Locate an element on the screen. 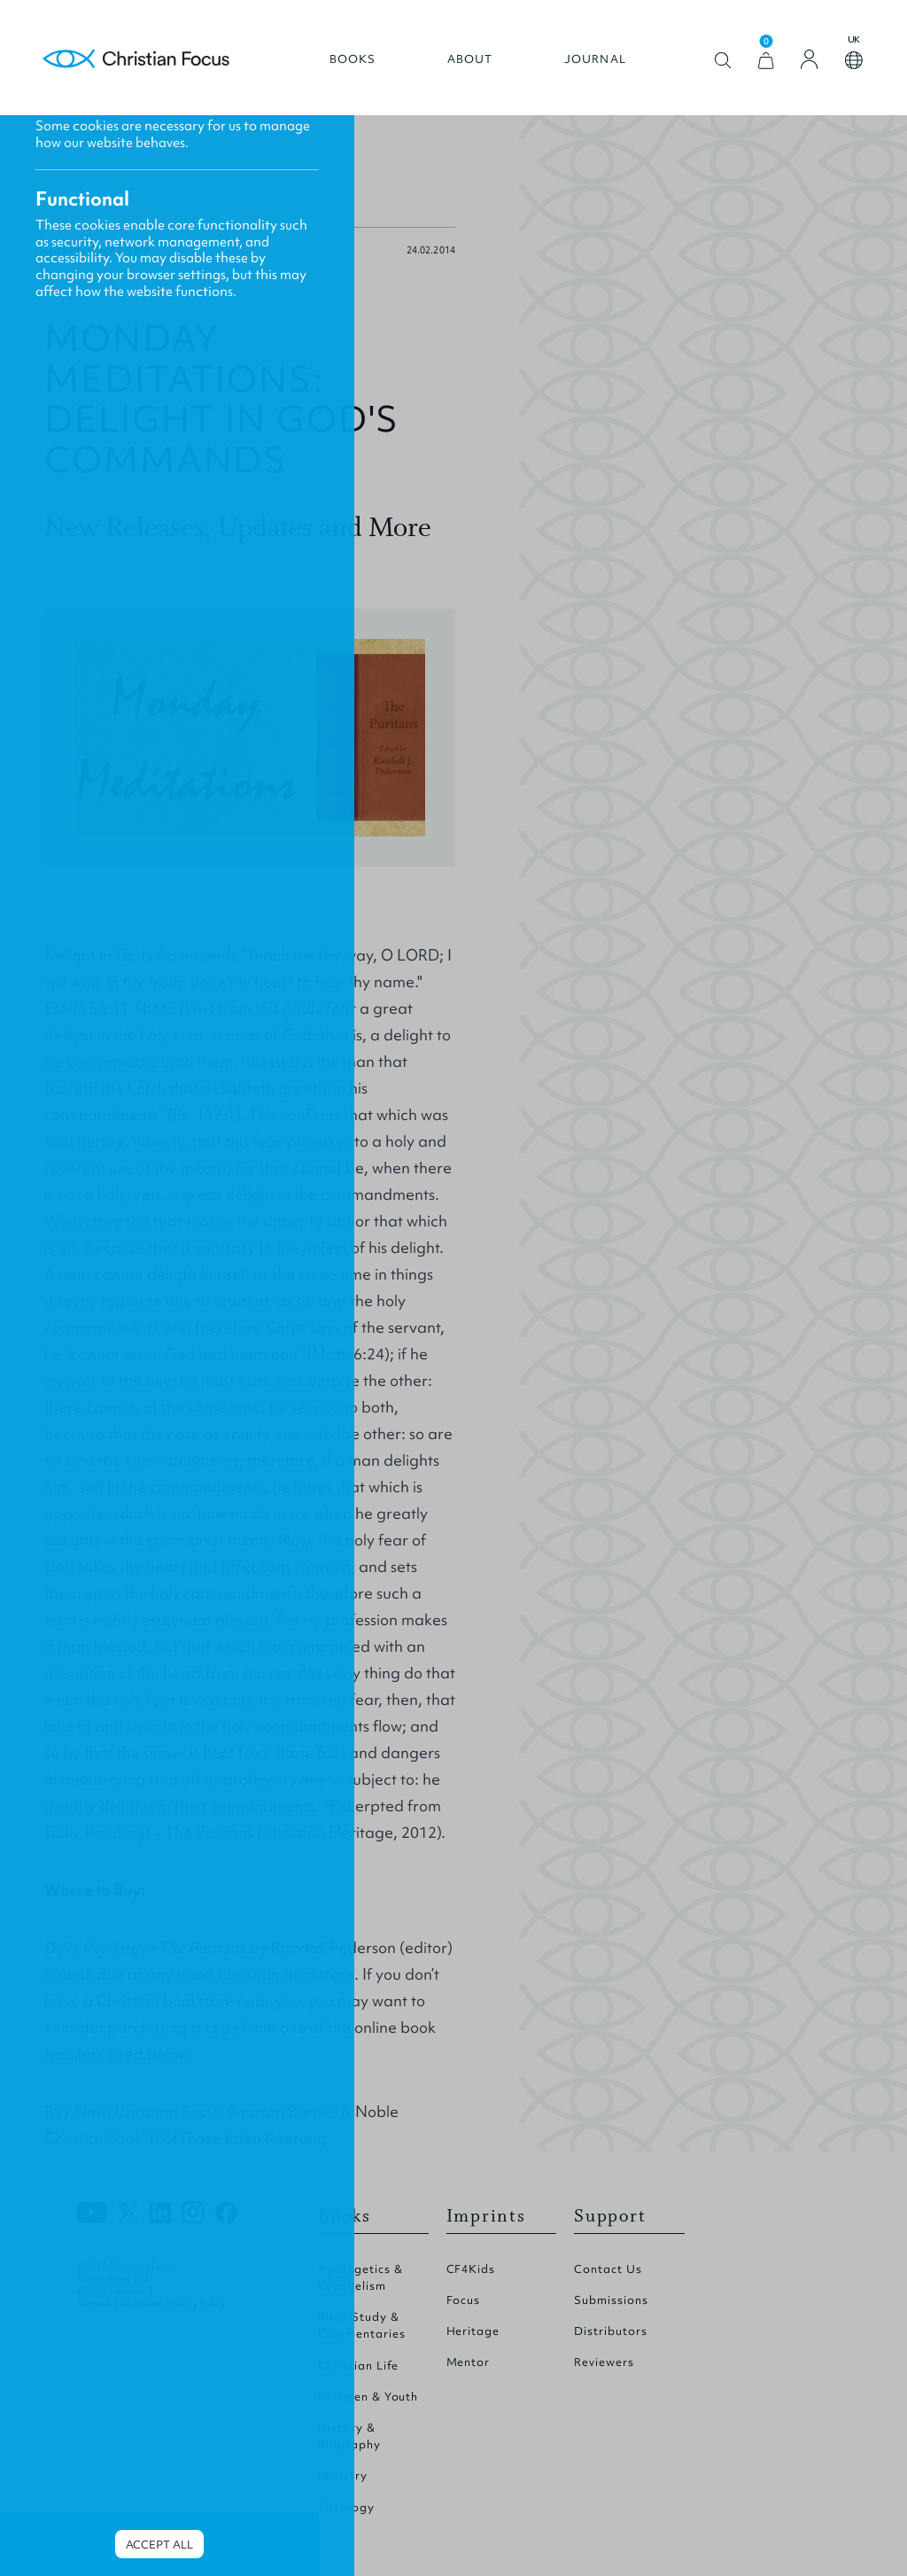  About is located at coordinates (470, 59).